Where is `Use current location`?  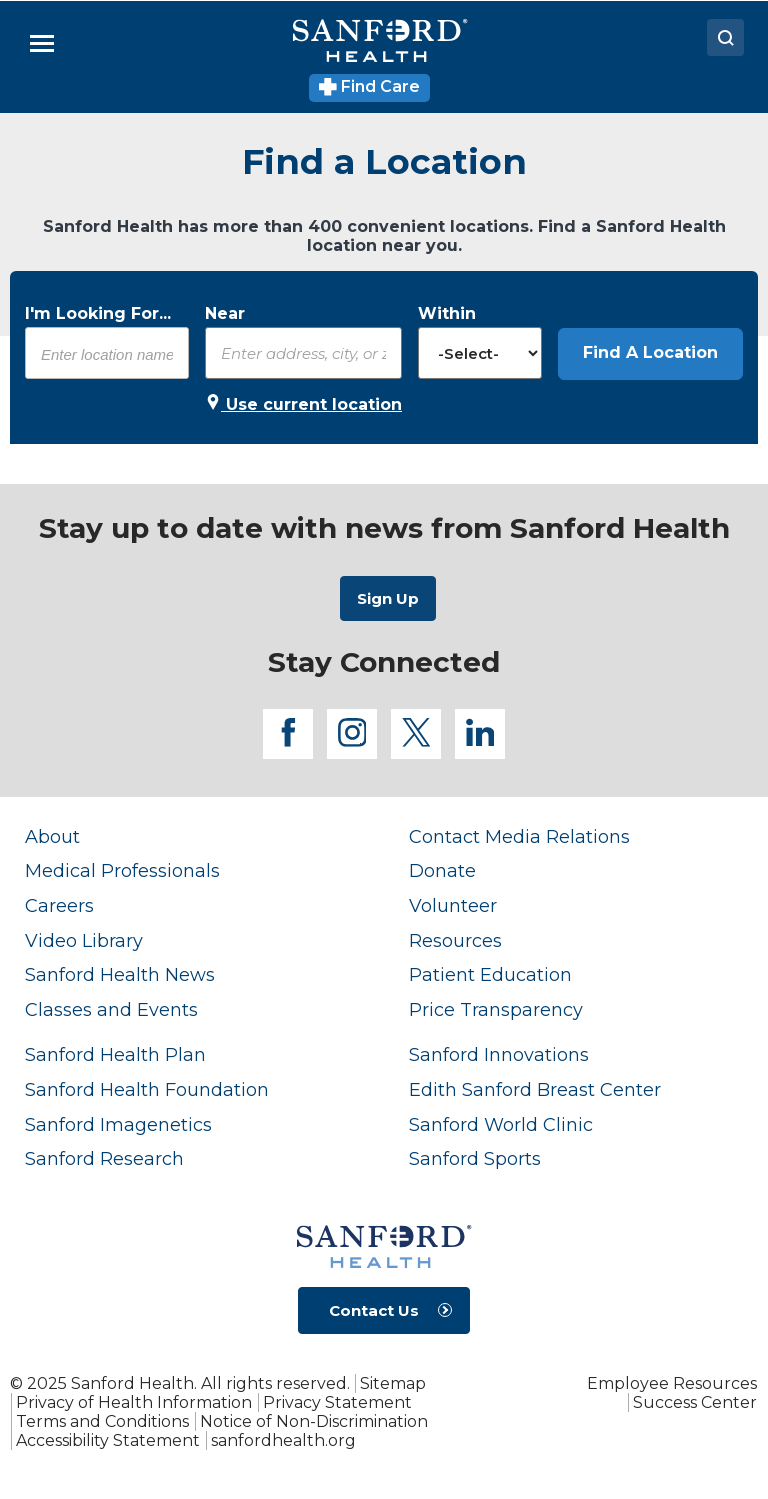 Use current location is located at coordinates (303, 404).